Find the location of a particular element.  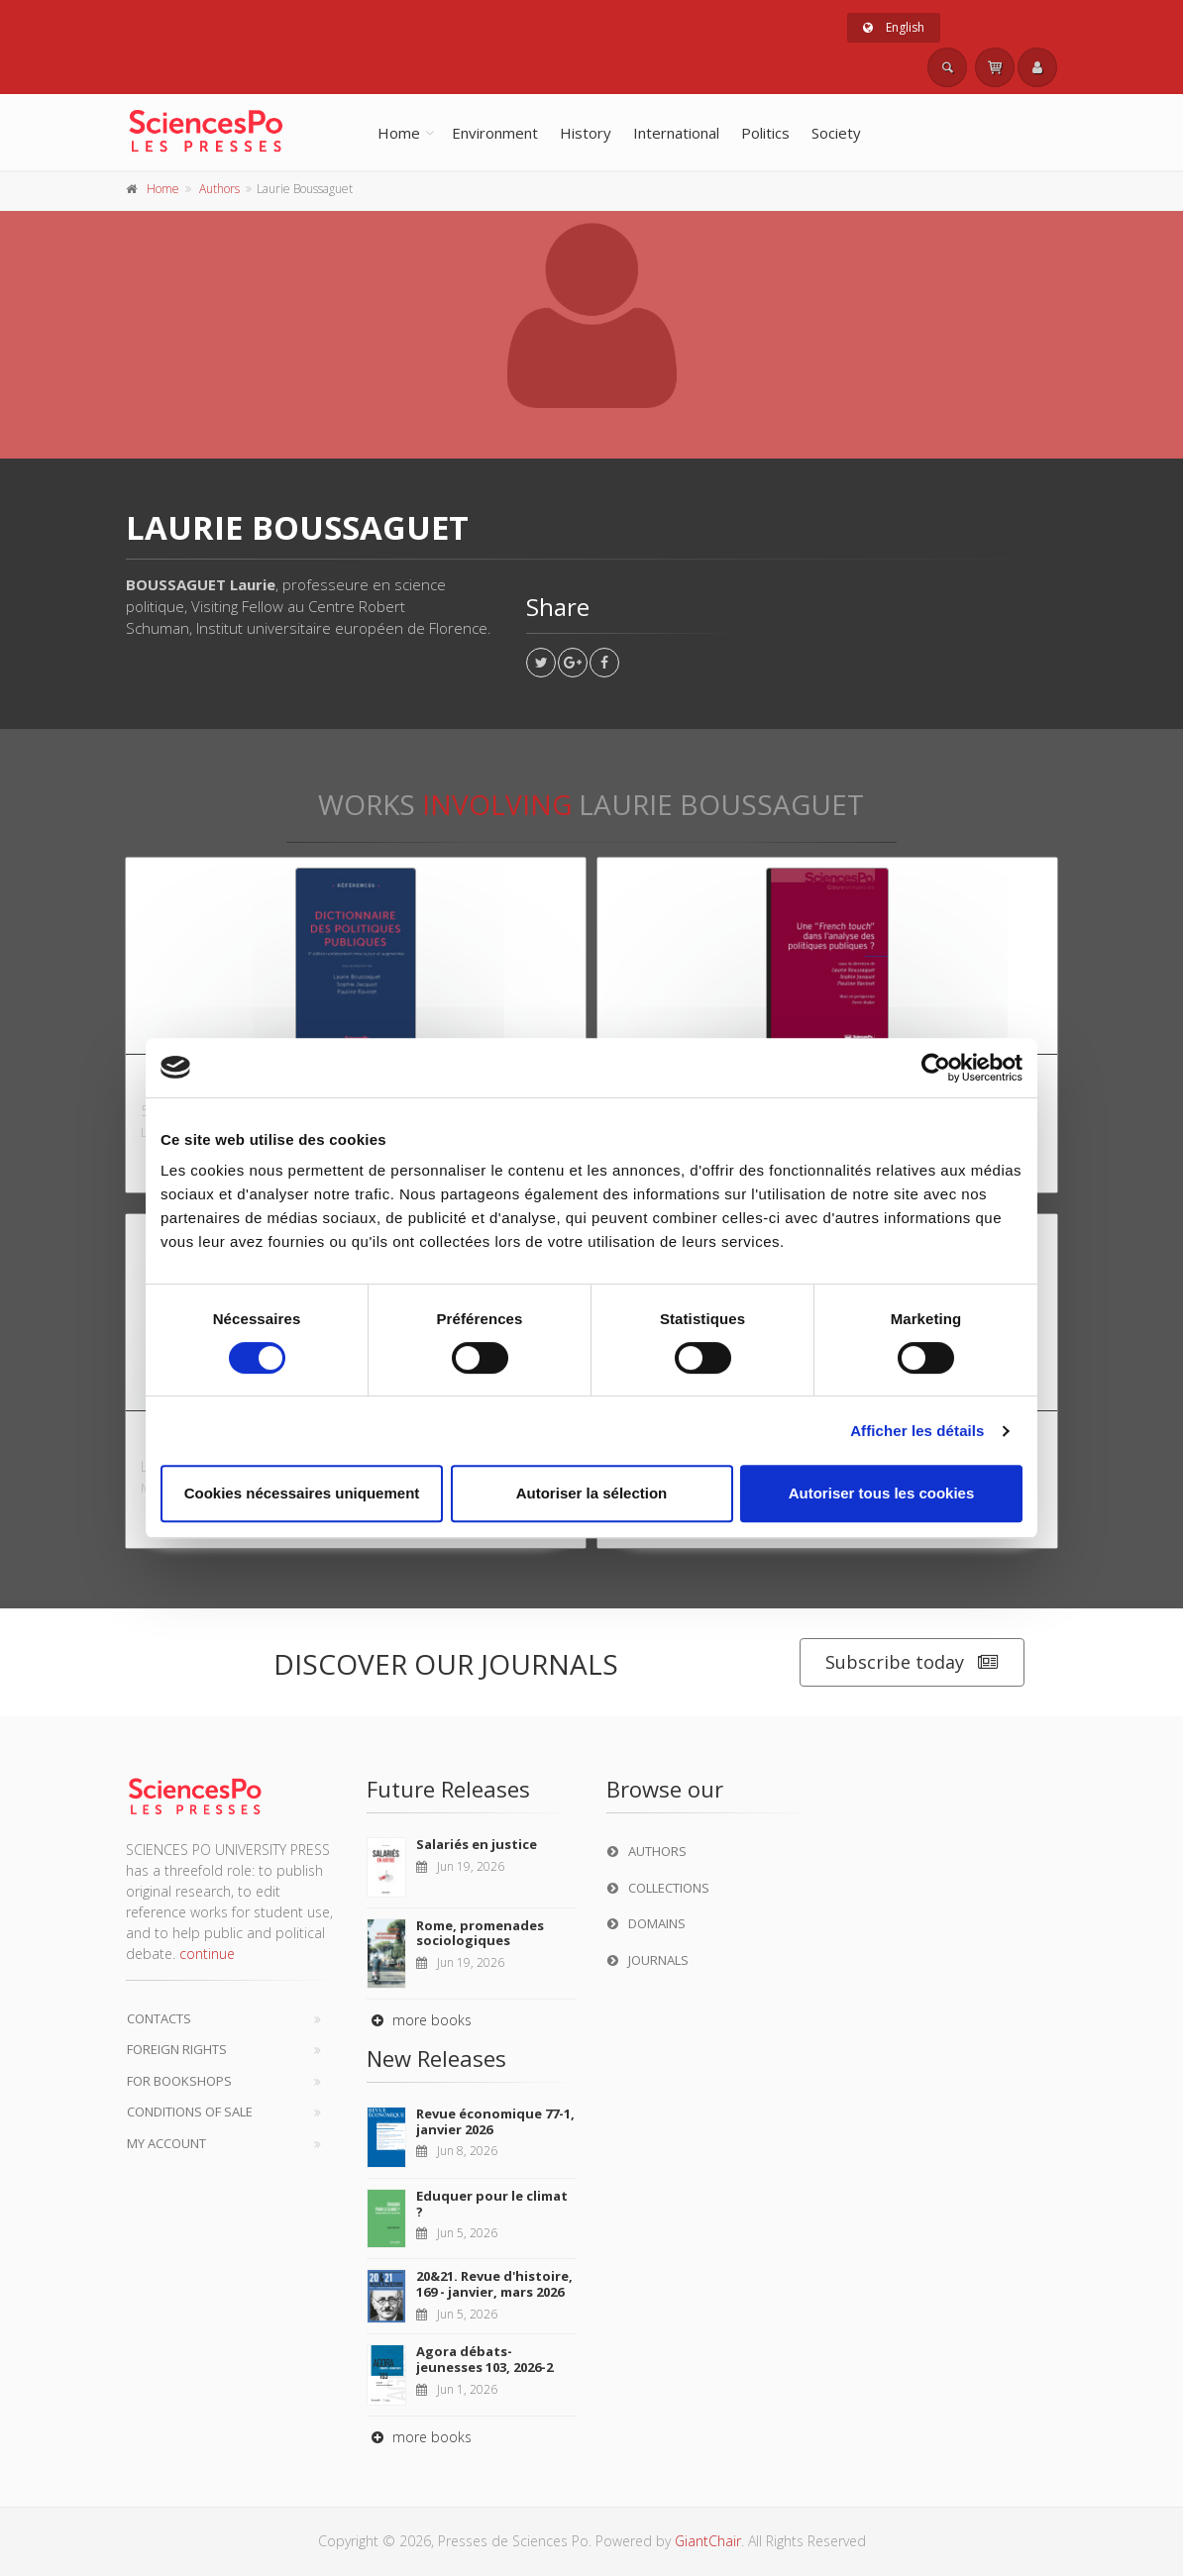

English is located at coordinates (893, 27).